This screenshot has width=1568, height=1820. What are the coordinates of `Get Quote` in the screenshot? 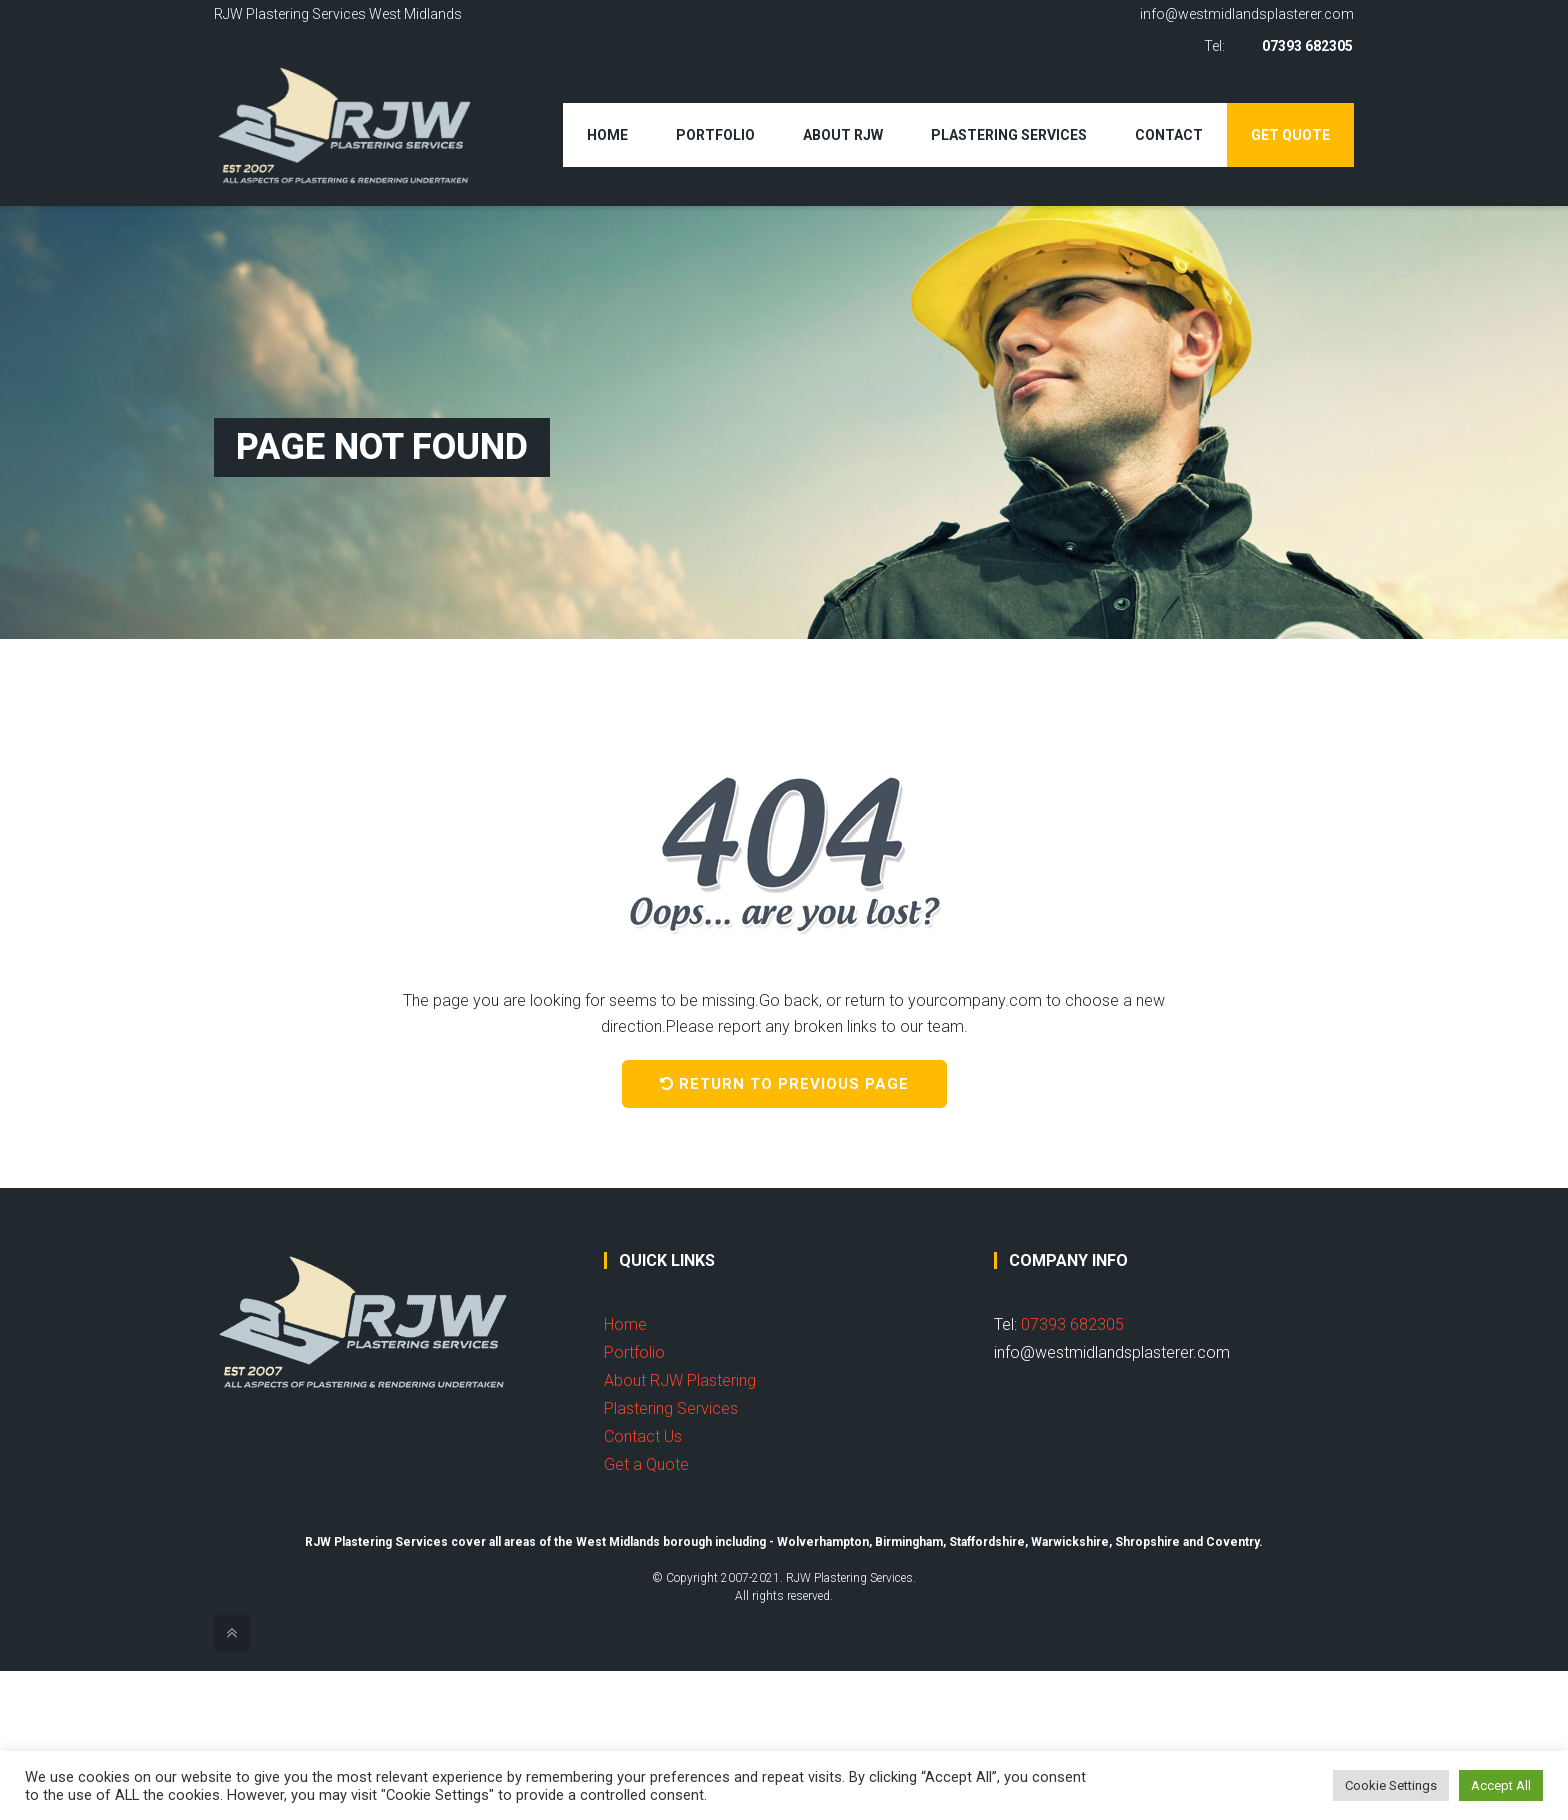 It's located at (1290, 135).